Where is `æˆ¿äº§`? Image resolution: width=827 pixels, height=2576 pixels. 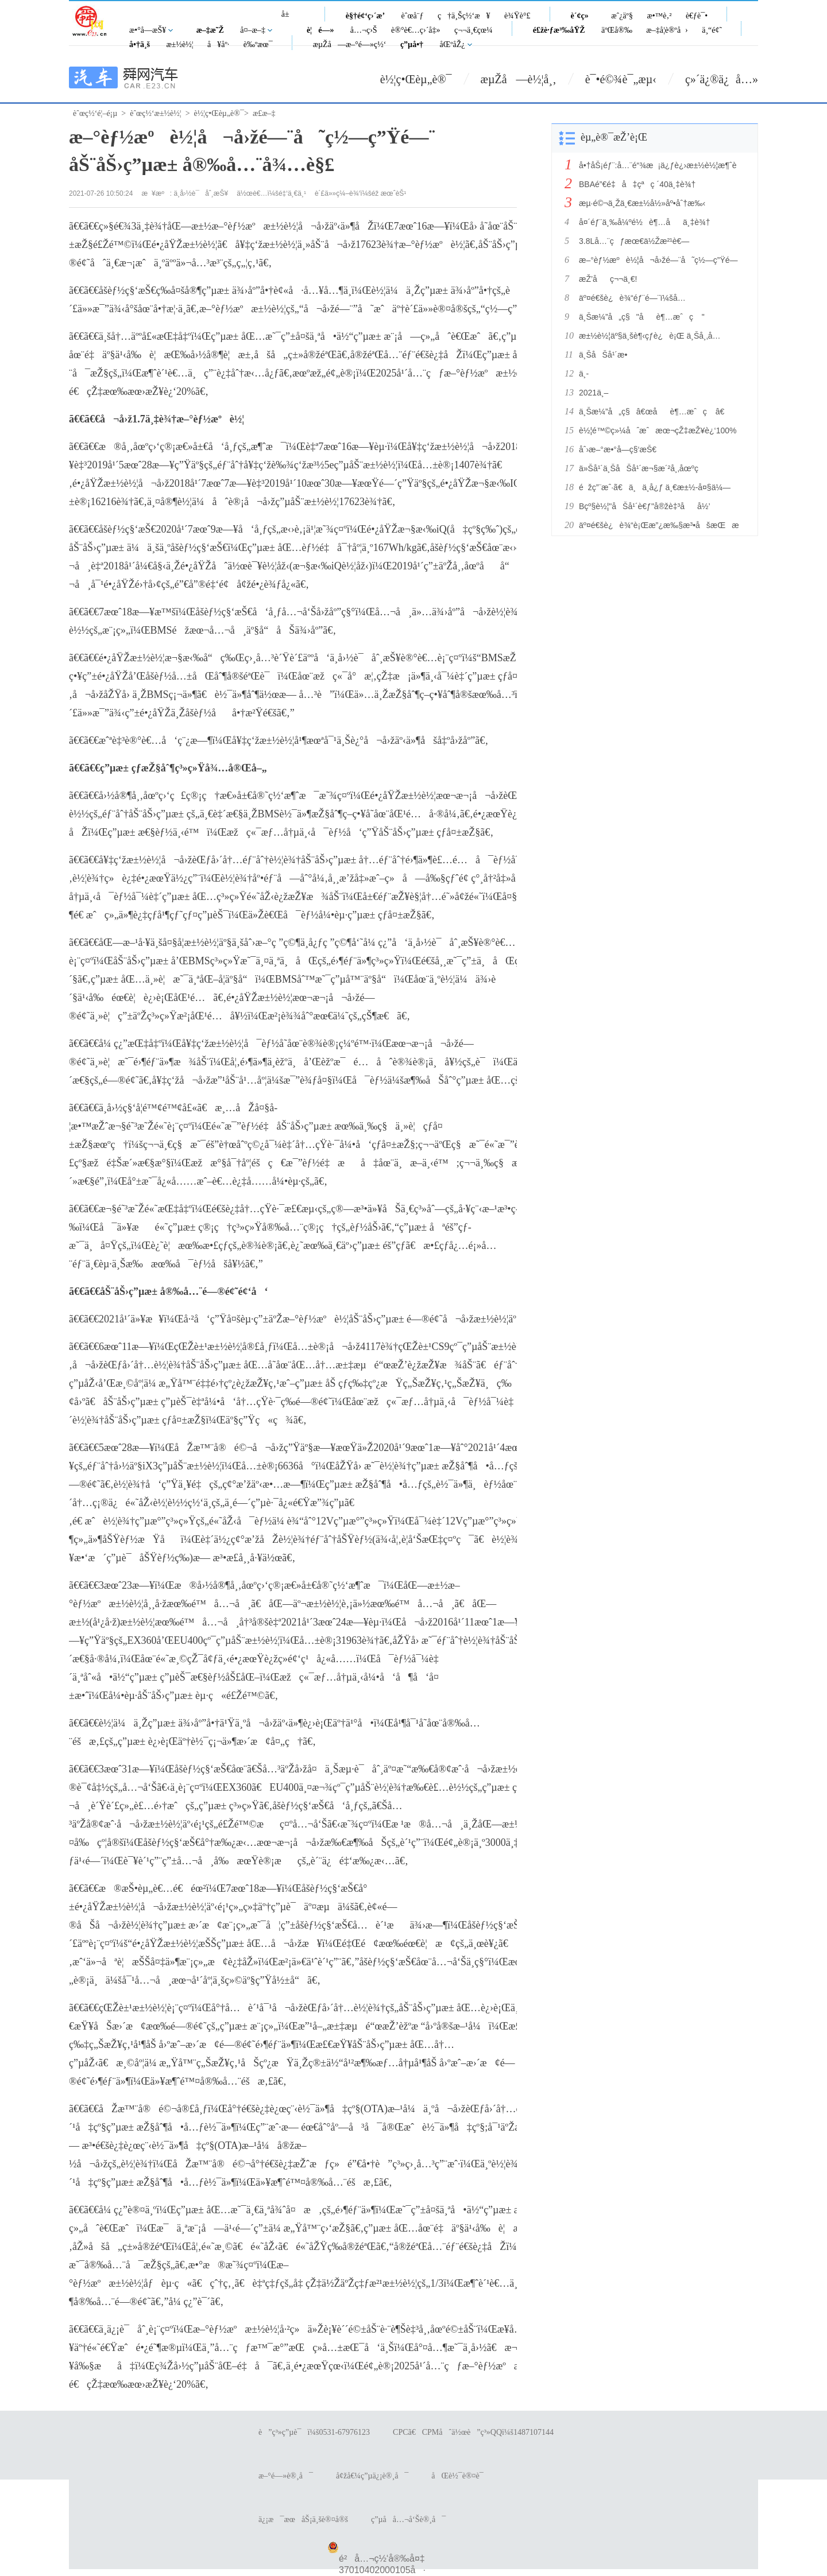 æˆ¿äº§ is located at coordinates (622, 15).